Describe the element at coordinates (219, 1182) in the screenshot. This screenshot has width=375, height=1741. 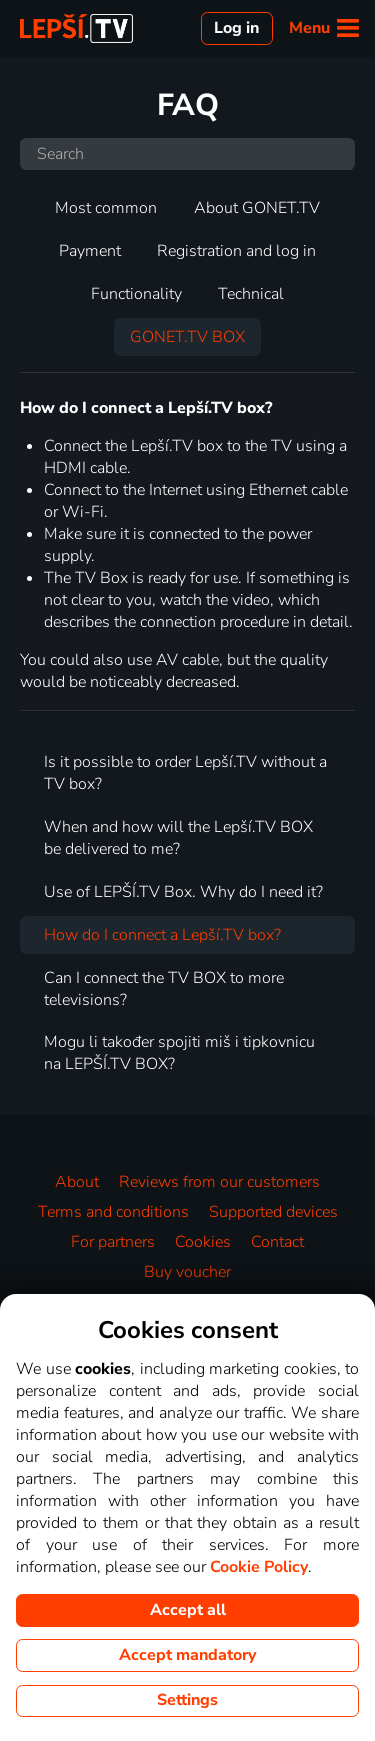
I see `Reviews from our customers` at that location.